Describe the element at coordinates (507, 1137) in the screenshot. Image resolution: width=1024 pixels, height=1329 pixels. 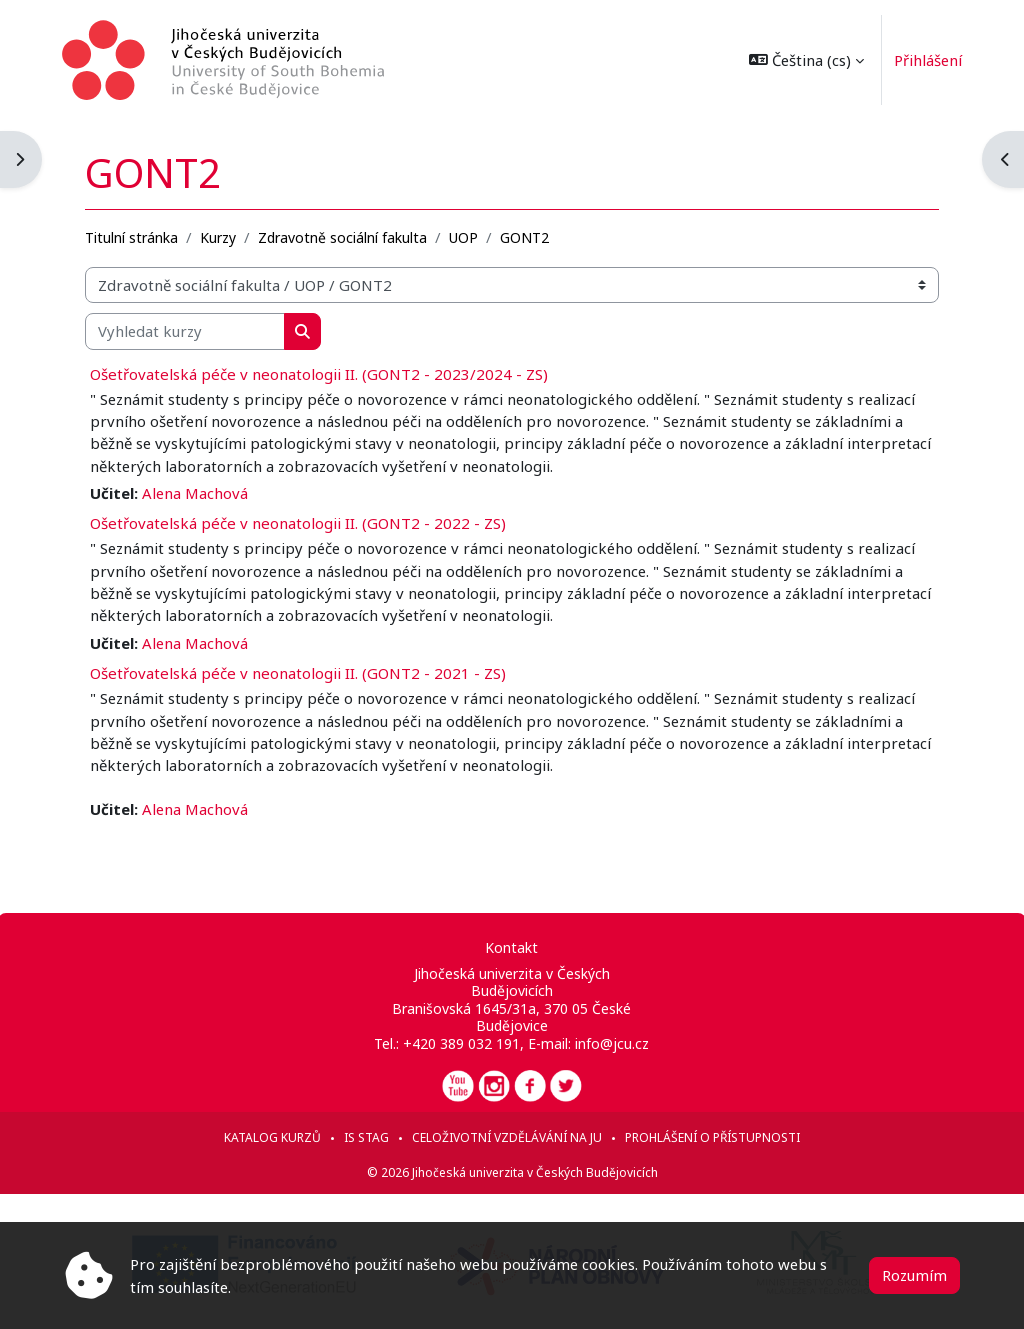
I see `Celoživotní vzdělávání na JU` at that location.